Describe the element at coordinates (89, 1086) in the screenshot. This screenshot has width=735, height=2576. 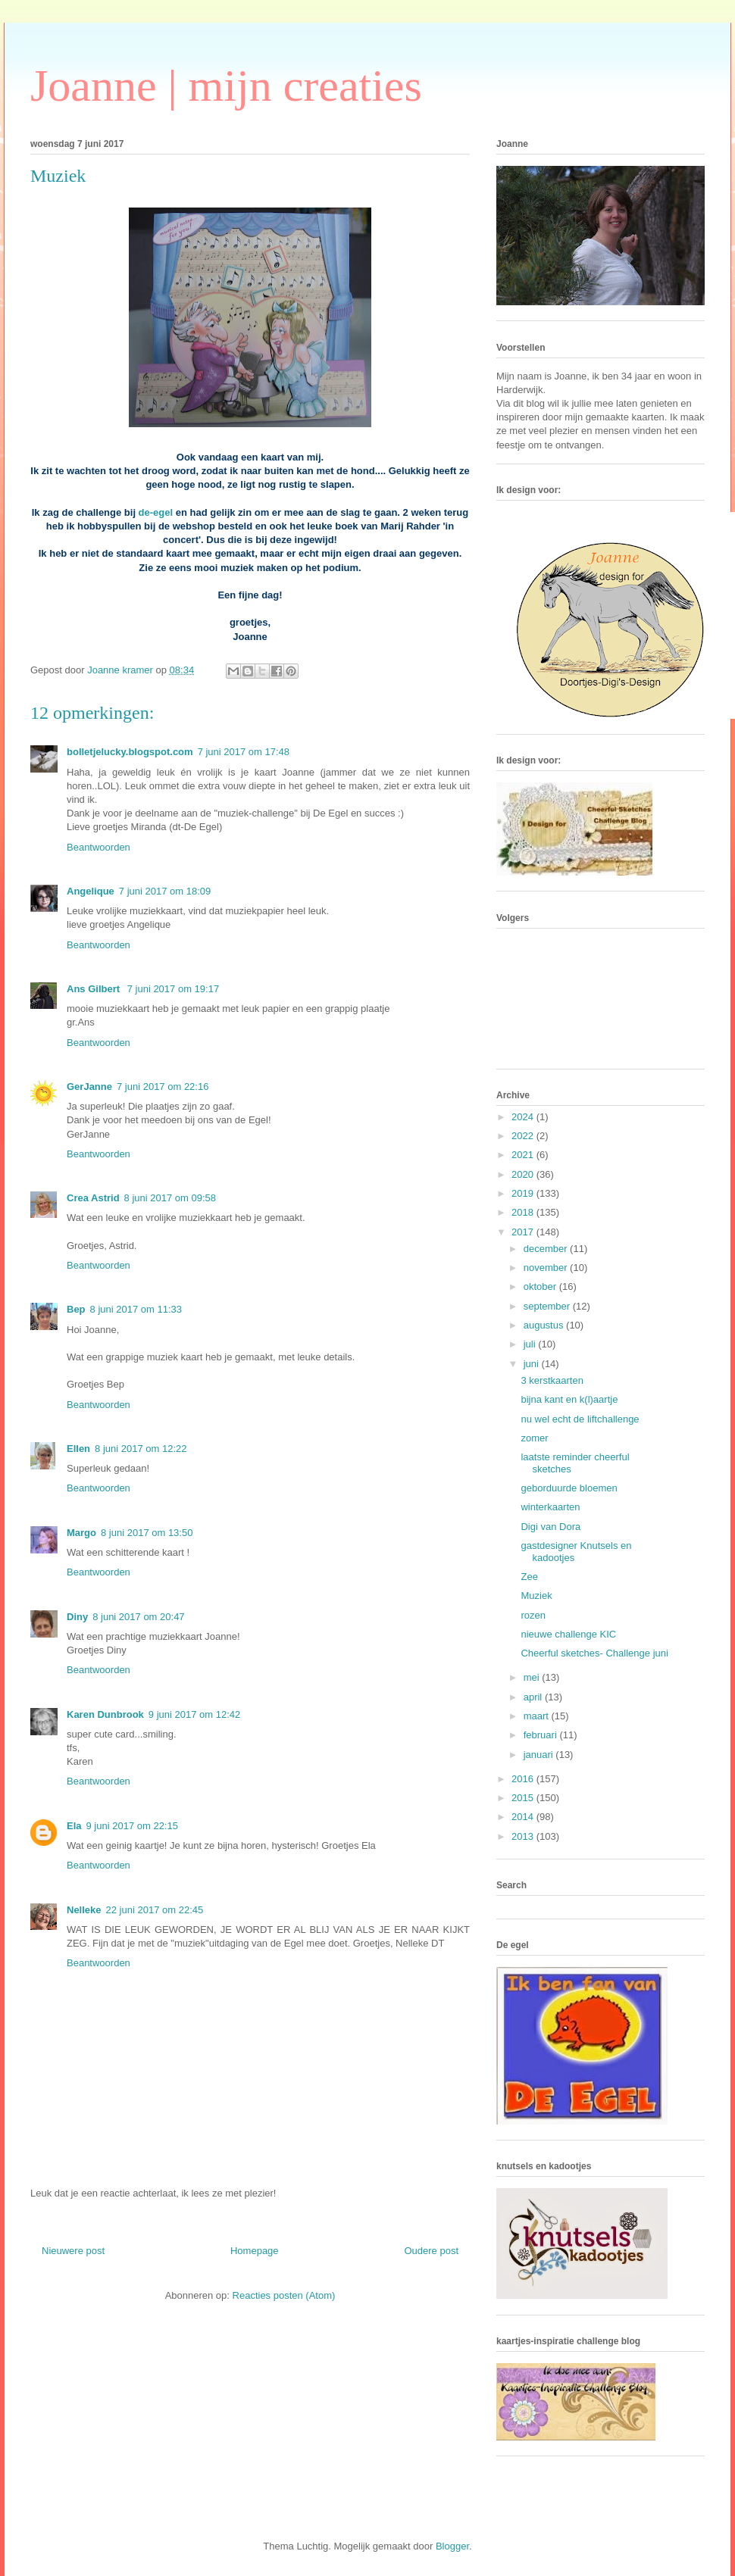
I see `GerJanne` at that location.